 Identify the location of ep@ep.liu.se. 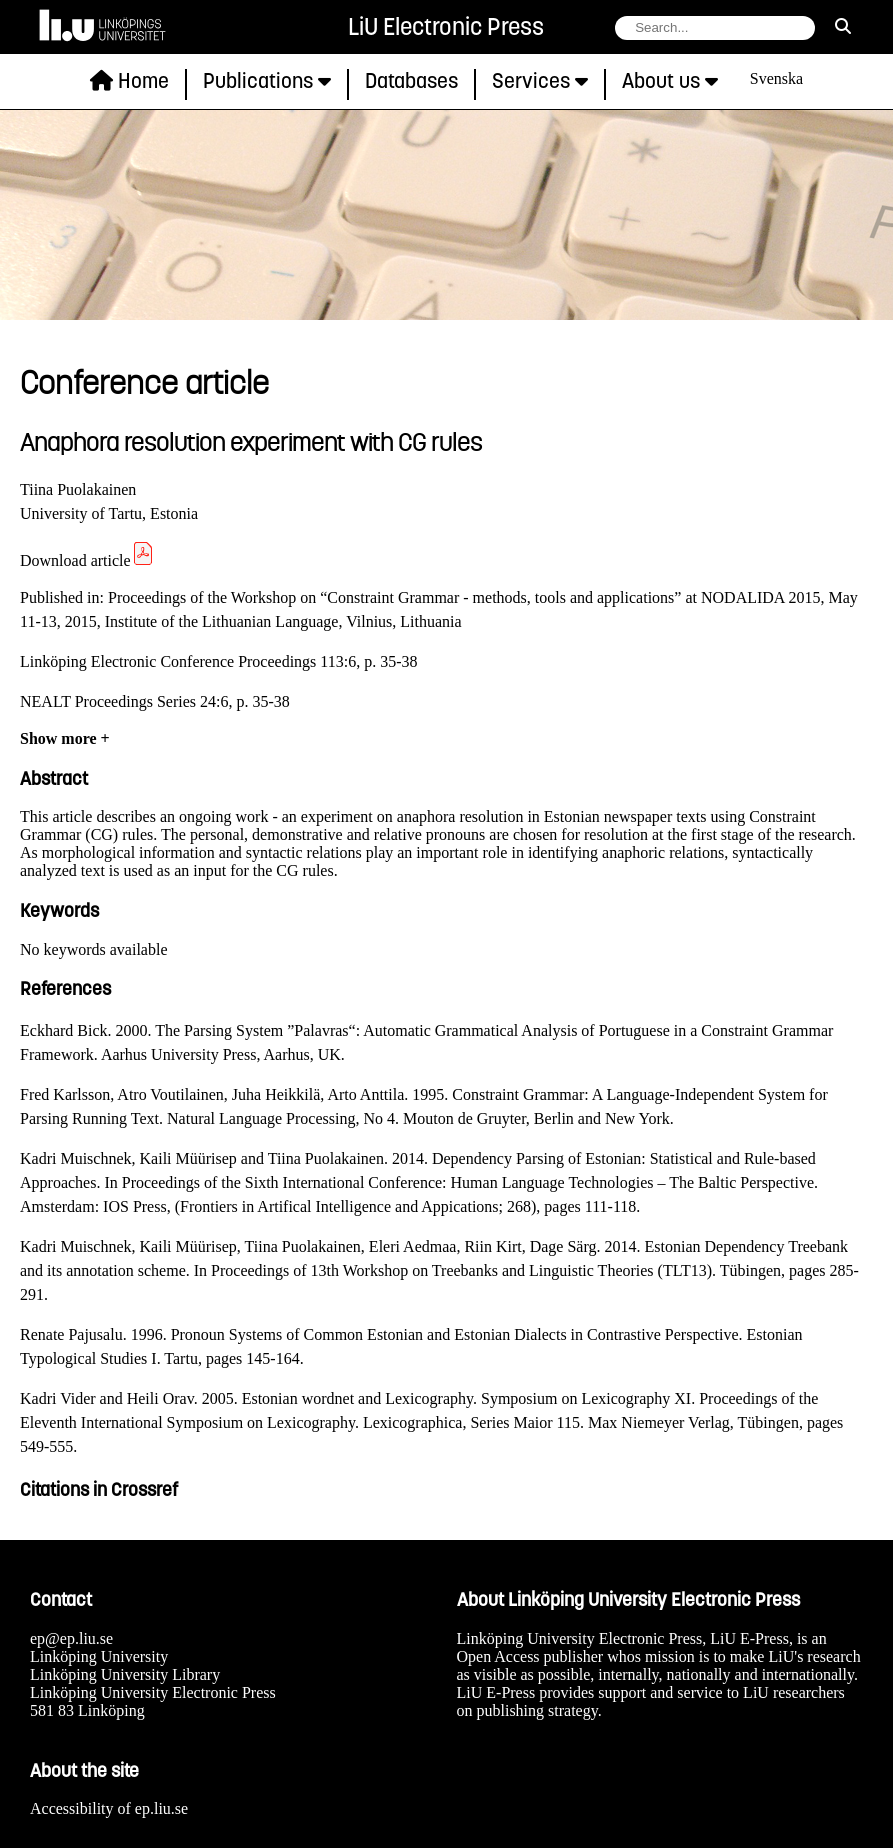
(71, 1638).